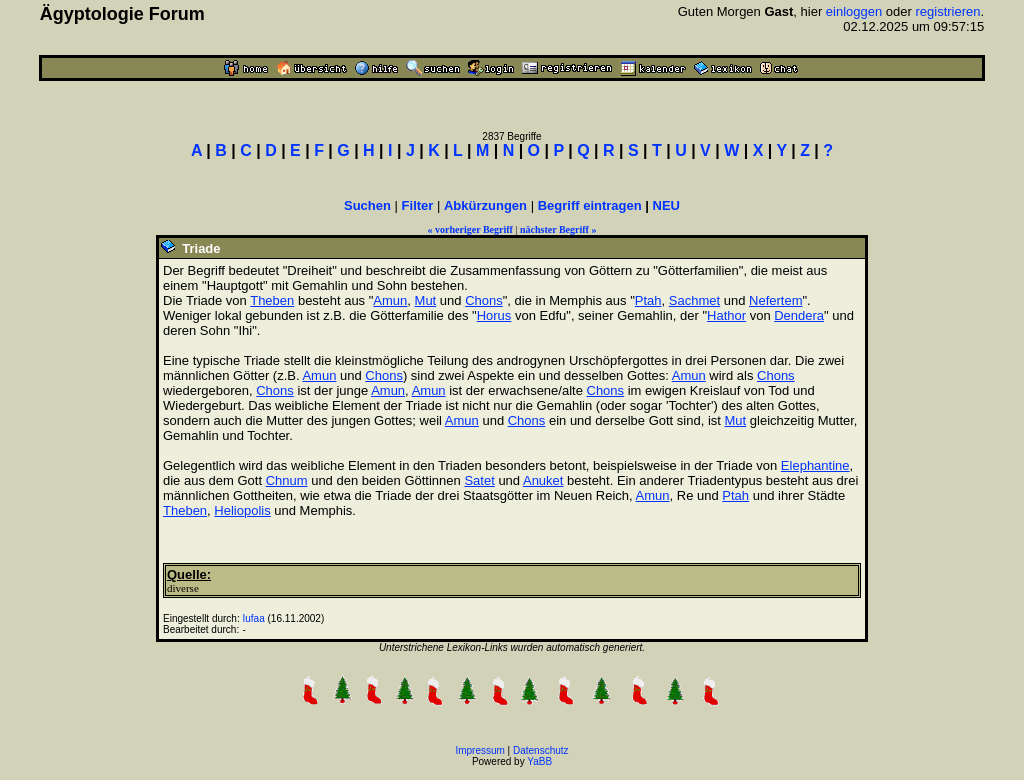  I want to click on NEU, so click(666, 205).